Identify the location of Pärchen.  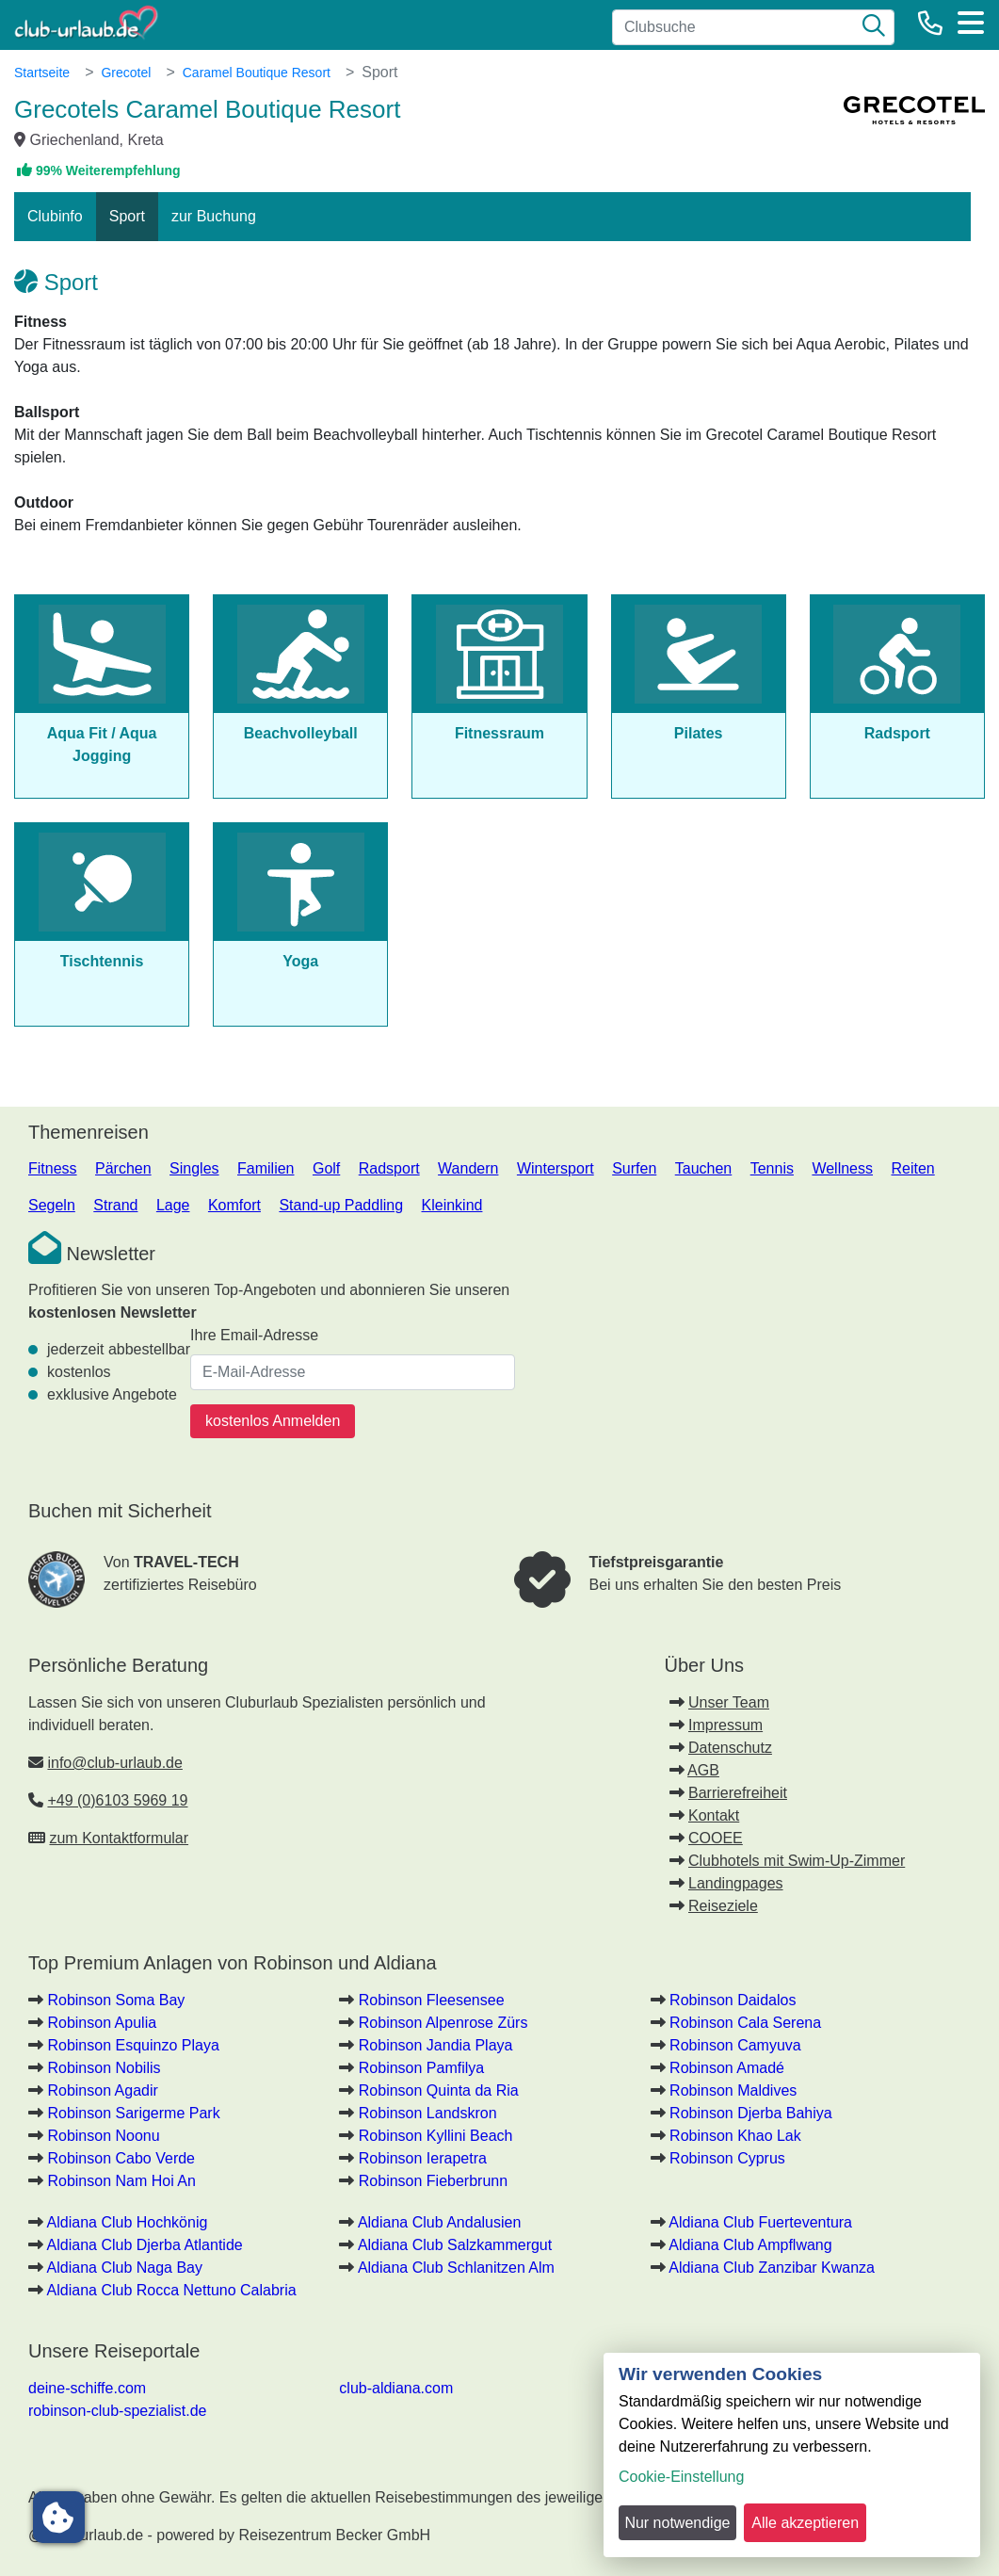
(123, 1168).